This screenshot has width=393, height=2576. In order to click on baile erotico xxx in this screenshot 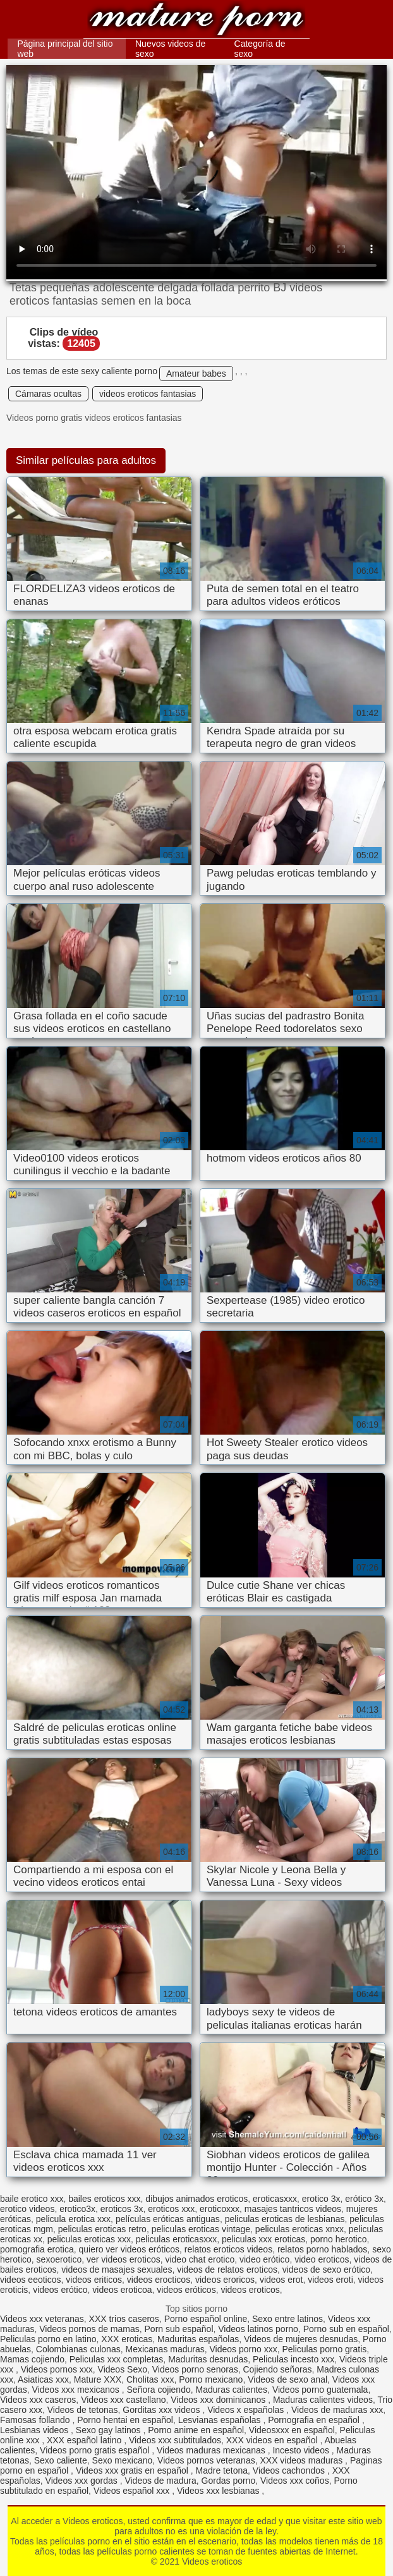, I will do `click(31, 2199)`.